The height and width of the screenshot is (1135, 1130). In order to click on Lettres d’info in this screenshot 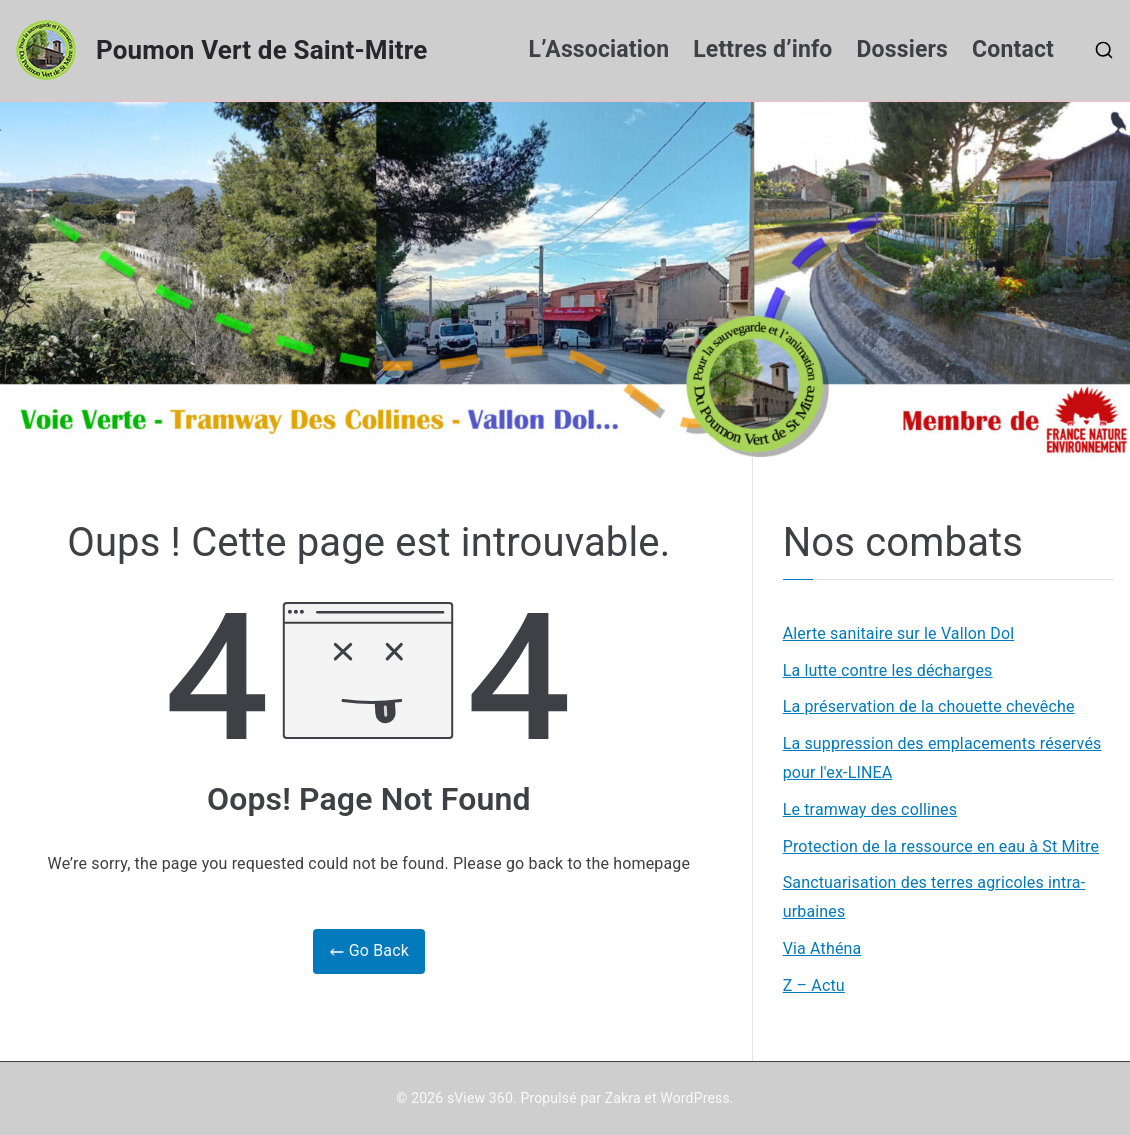, I will do `click(762, 49)`.